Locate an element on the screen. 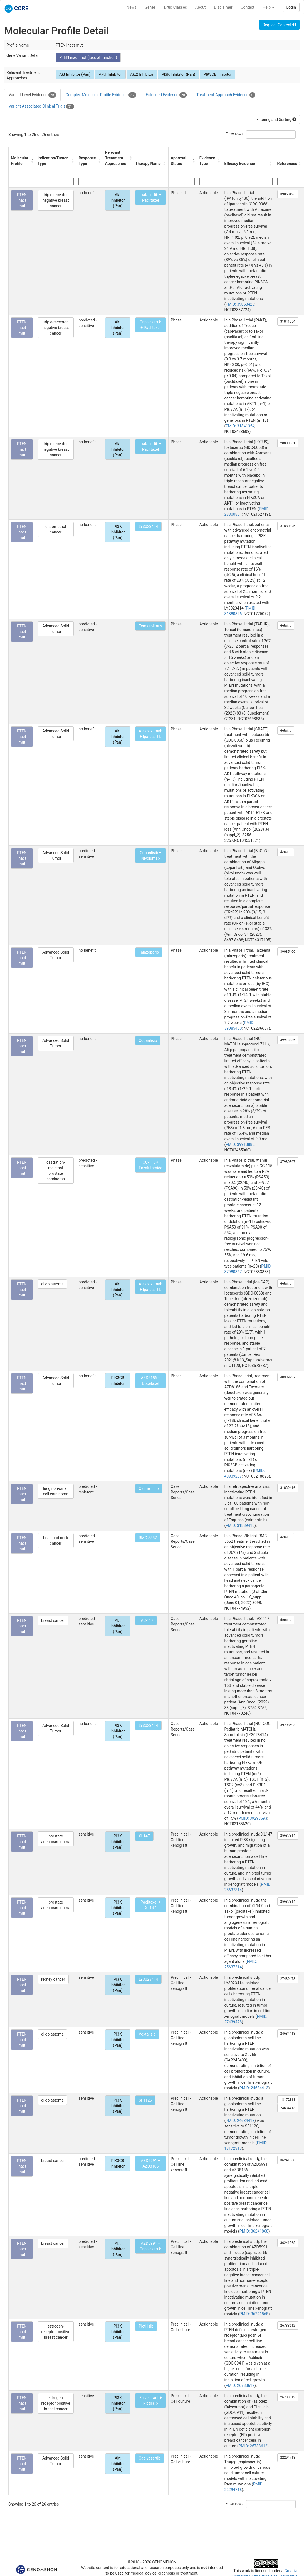 This screenshot has height=2576, width=304. AZD5991 + Capivasertib is located at coordinates (150, 2246).